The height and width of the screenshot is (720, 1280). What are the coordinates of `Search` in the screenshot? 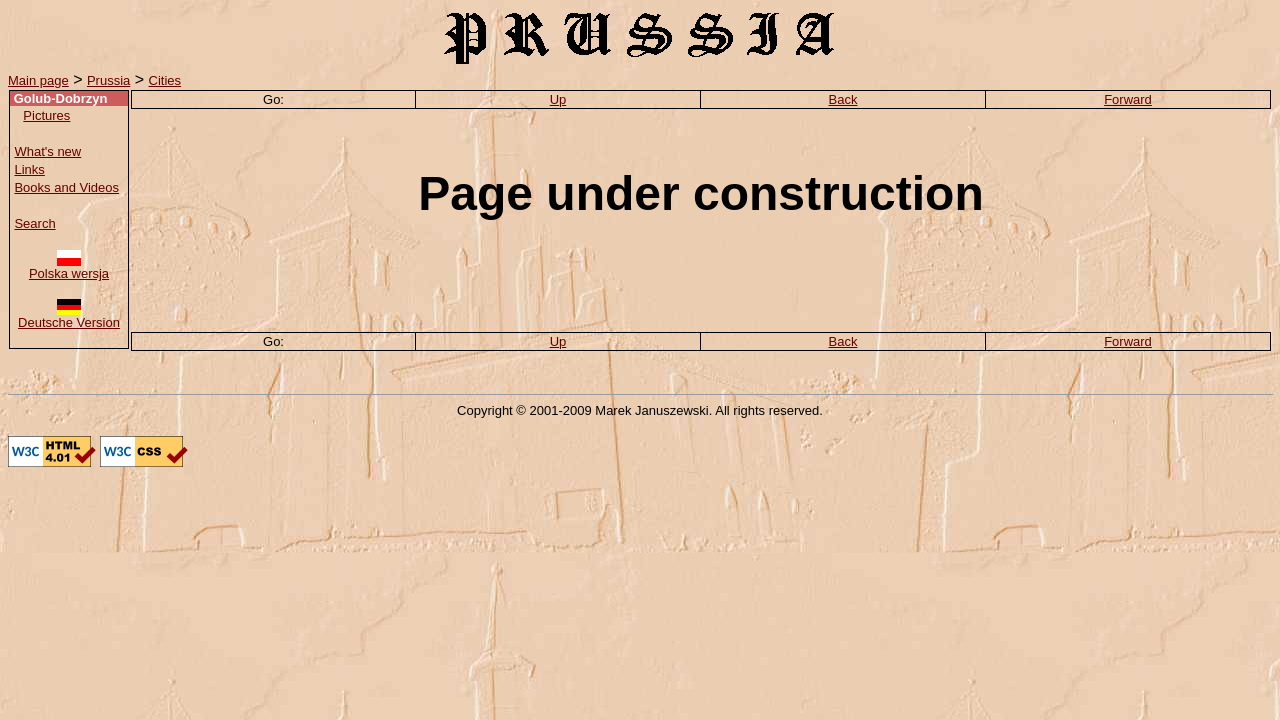 It's located at (34, 223).